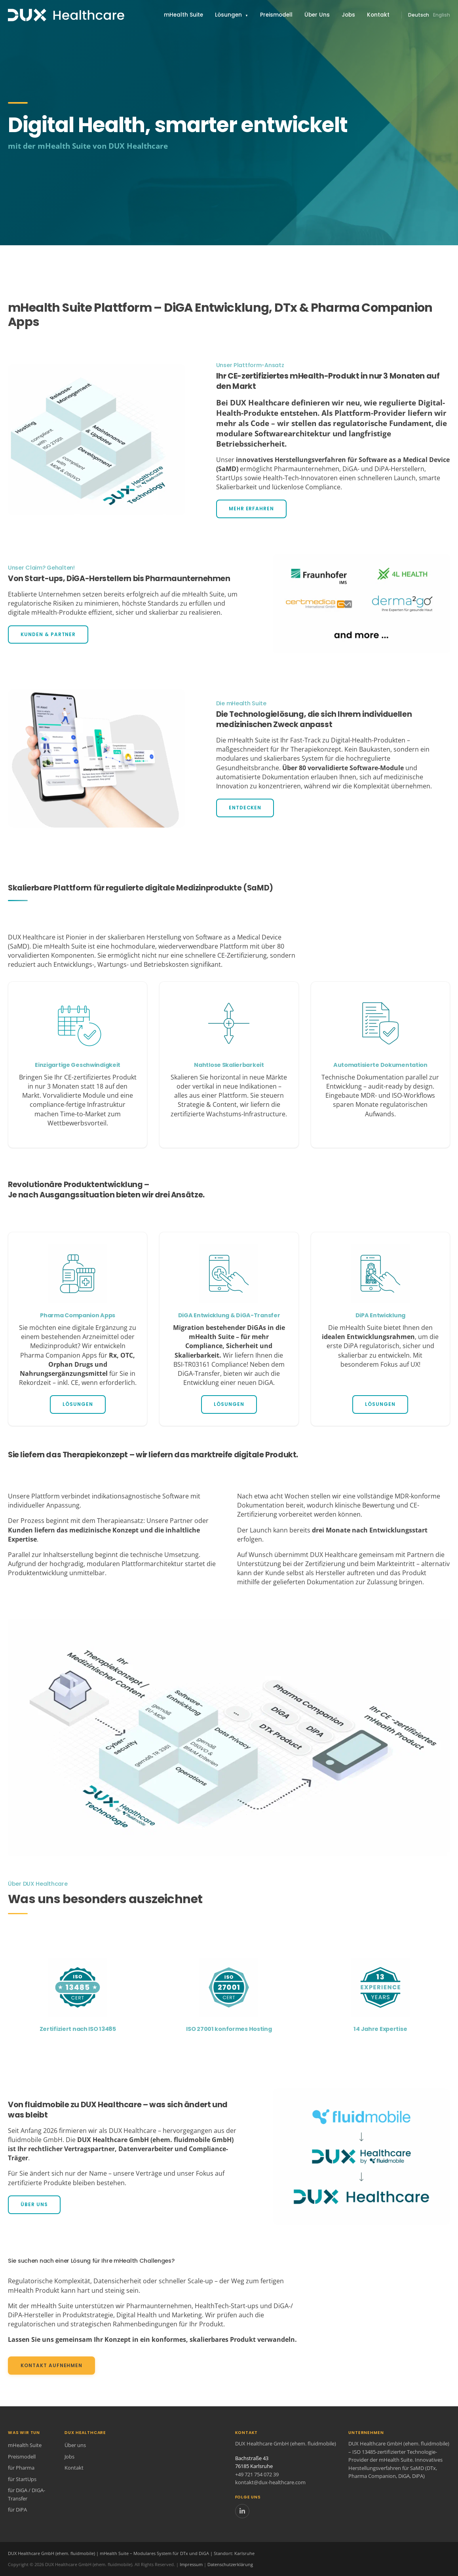  I want to click on für DiPA, so click(17, 2509).